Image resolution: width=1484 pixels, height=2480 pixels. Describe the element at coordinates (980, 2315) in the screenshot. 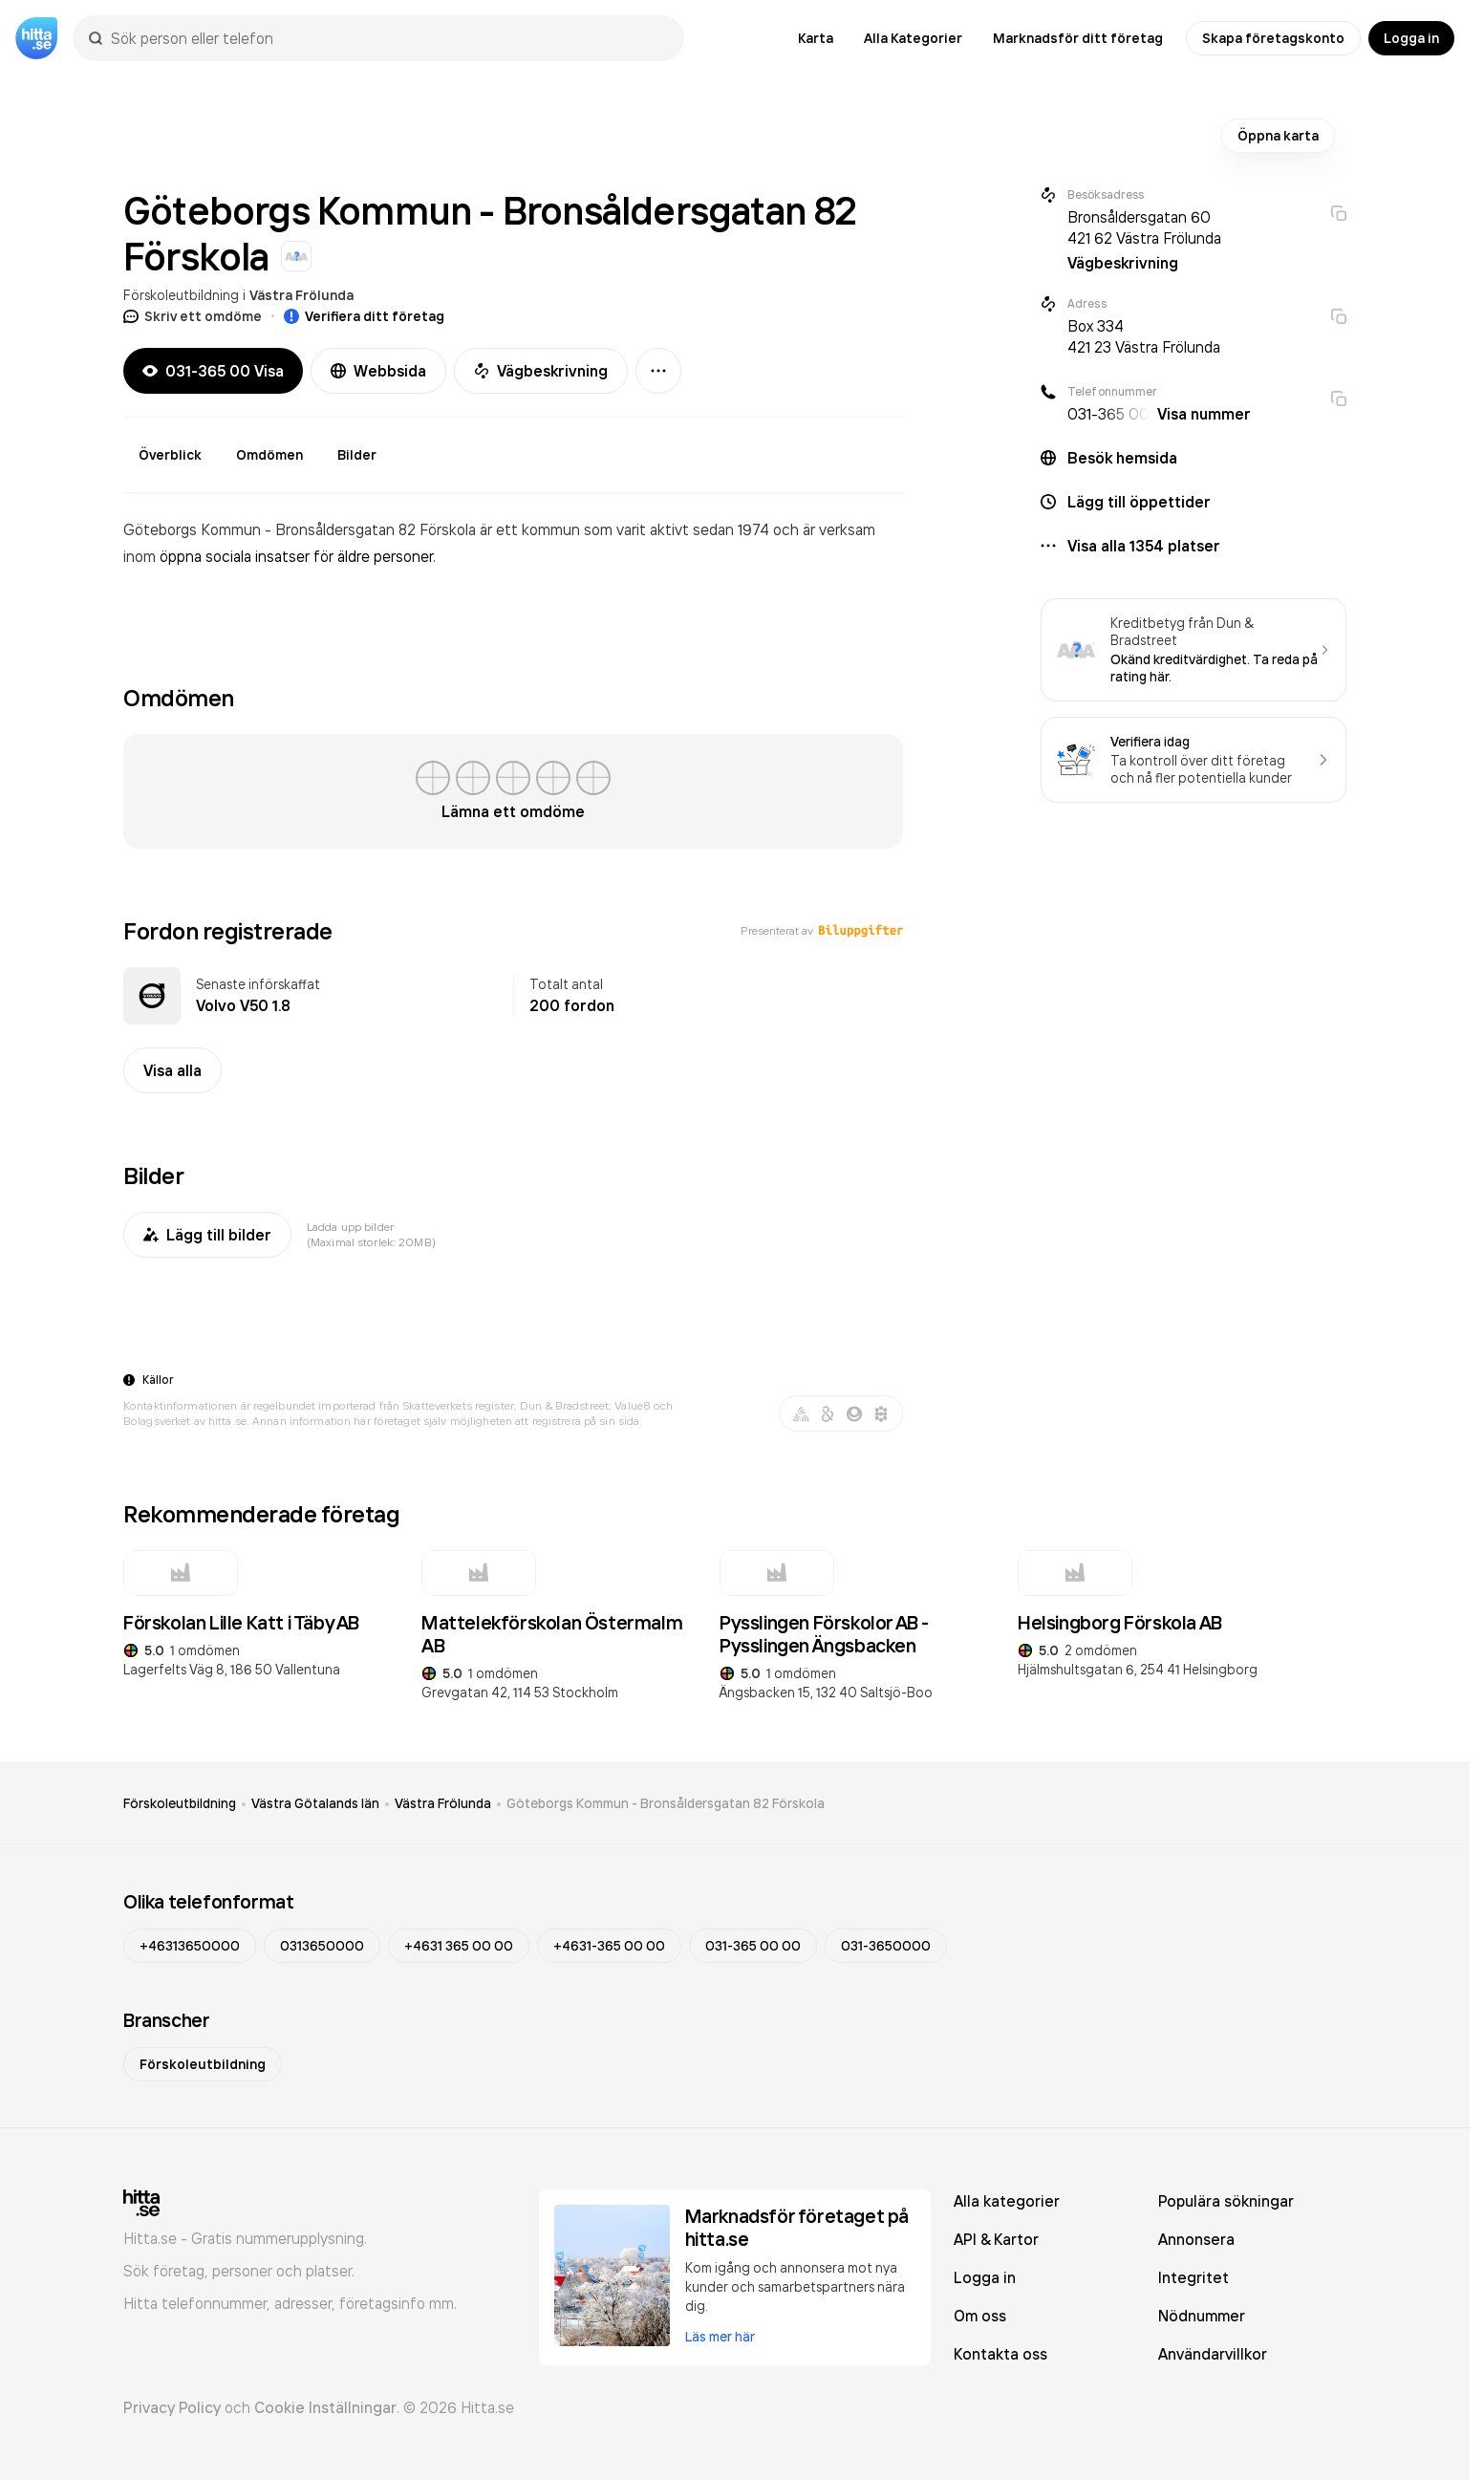

I see `Om oss` at that location.